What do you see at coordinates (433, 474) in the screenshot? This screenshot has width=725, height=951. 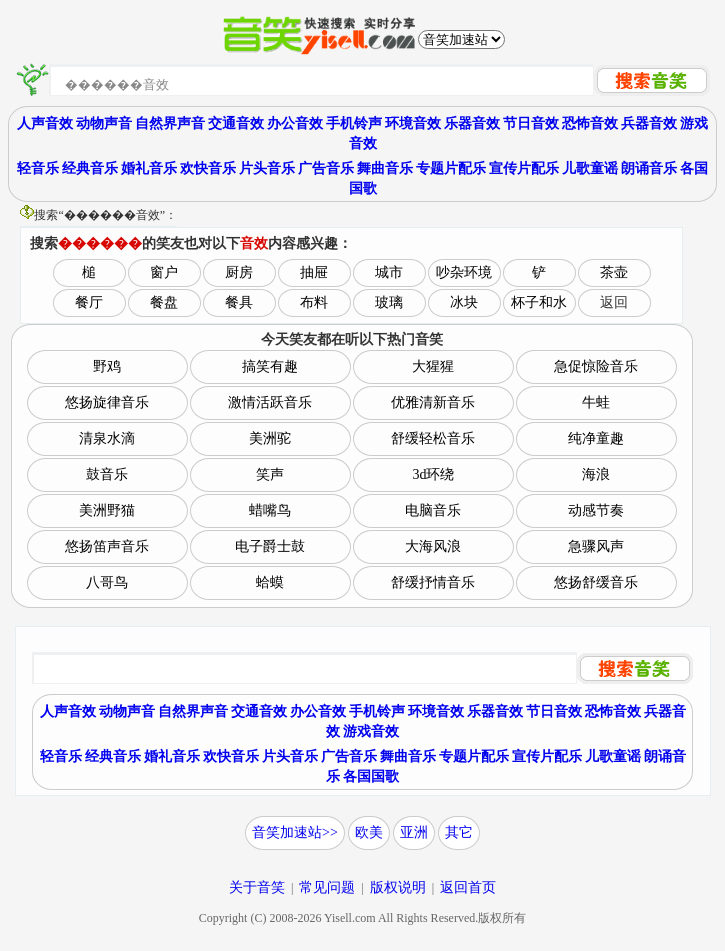 I see `3d环绕` at bounding box center [433, 474].